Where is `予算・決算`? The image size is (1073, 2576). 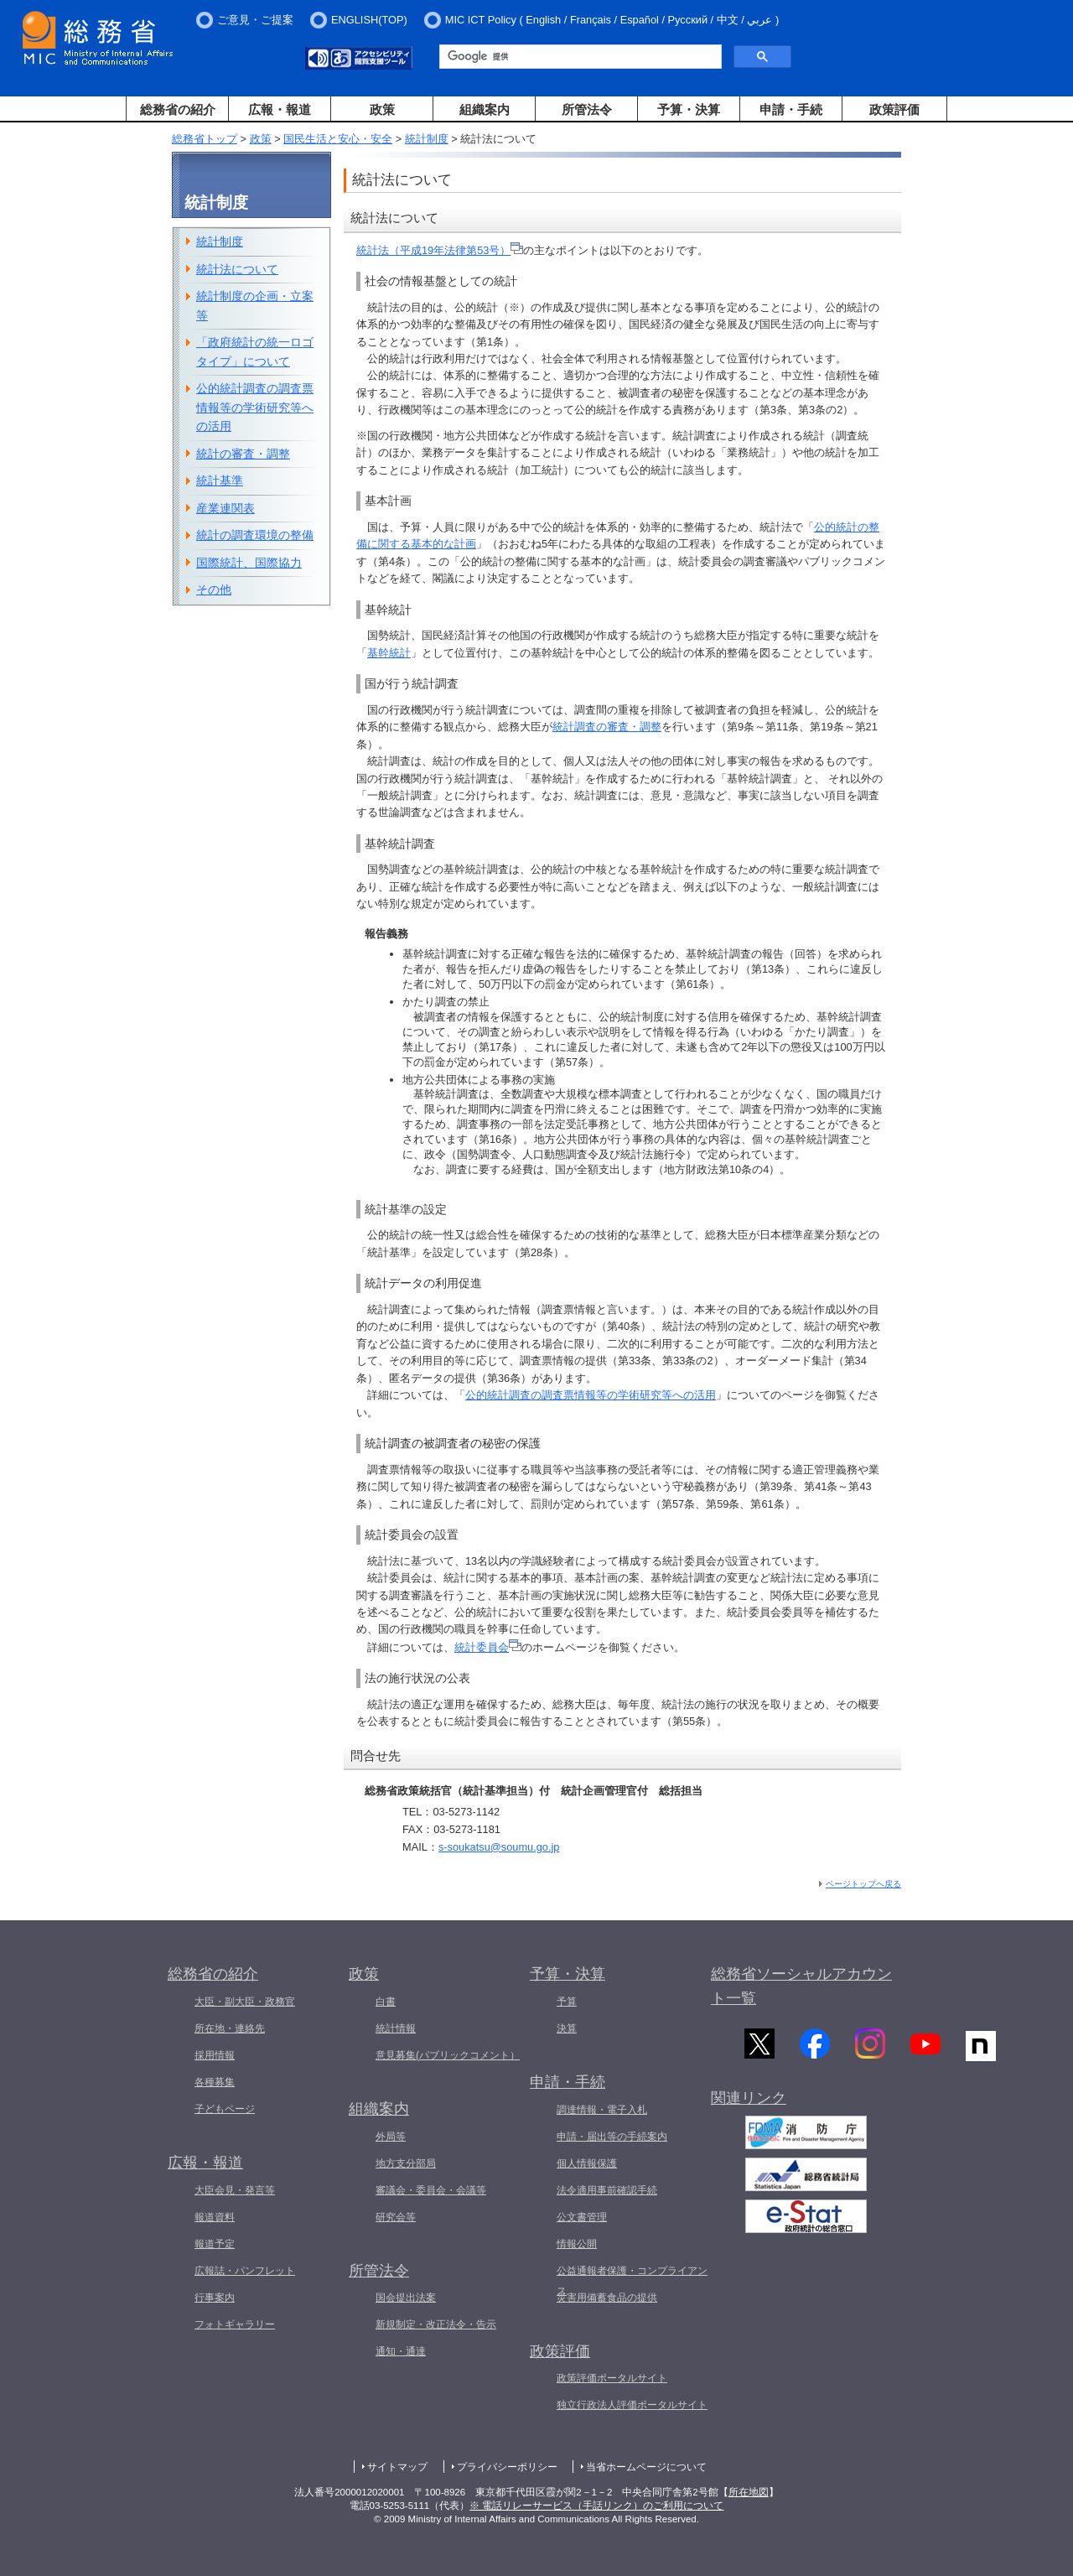
予算・決算 is located at coordinates (688, 109).